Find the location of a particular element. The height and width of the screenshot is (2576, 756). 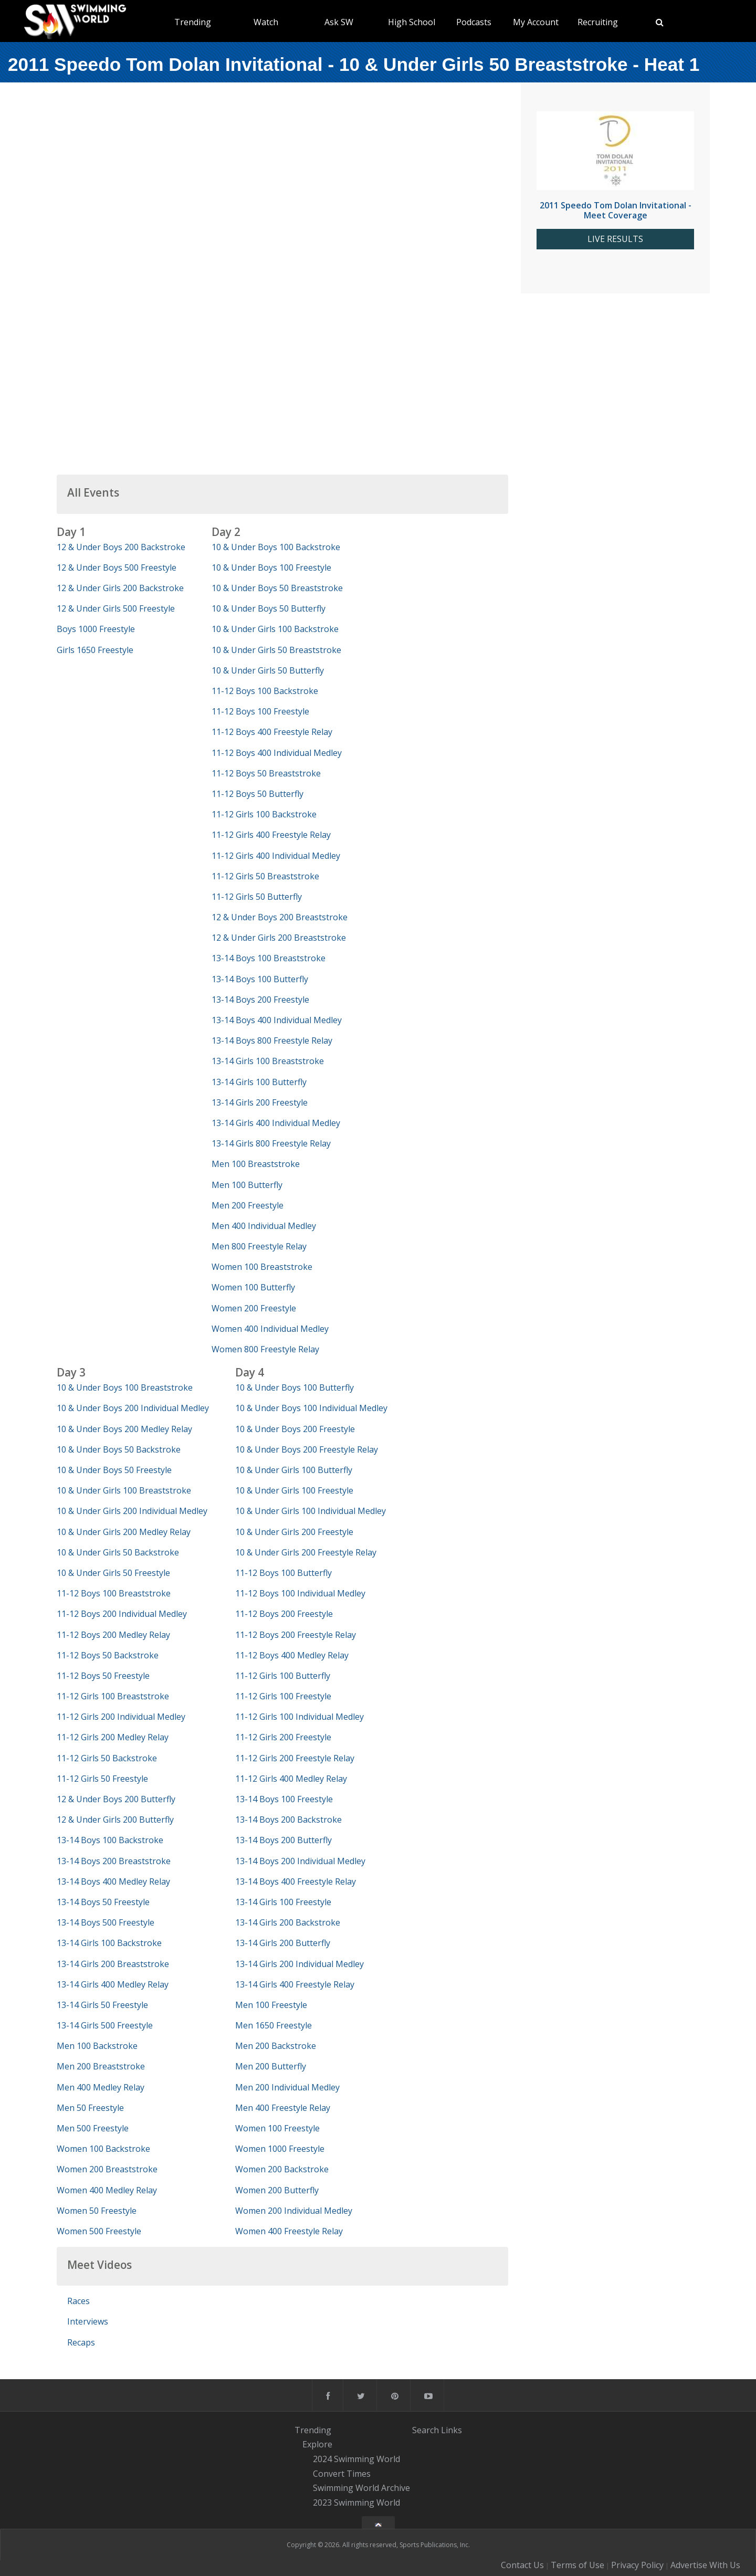

High School is located at coordinates (411, 22).